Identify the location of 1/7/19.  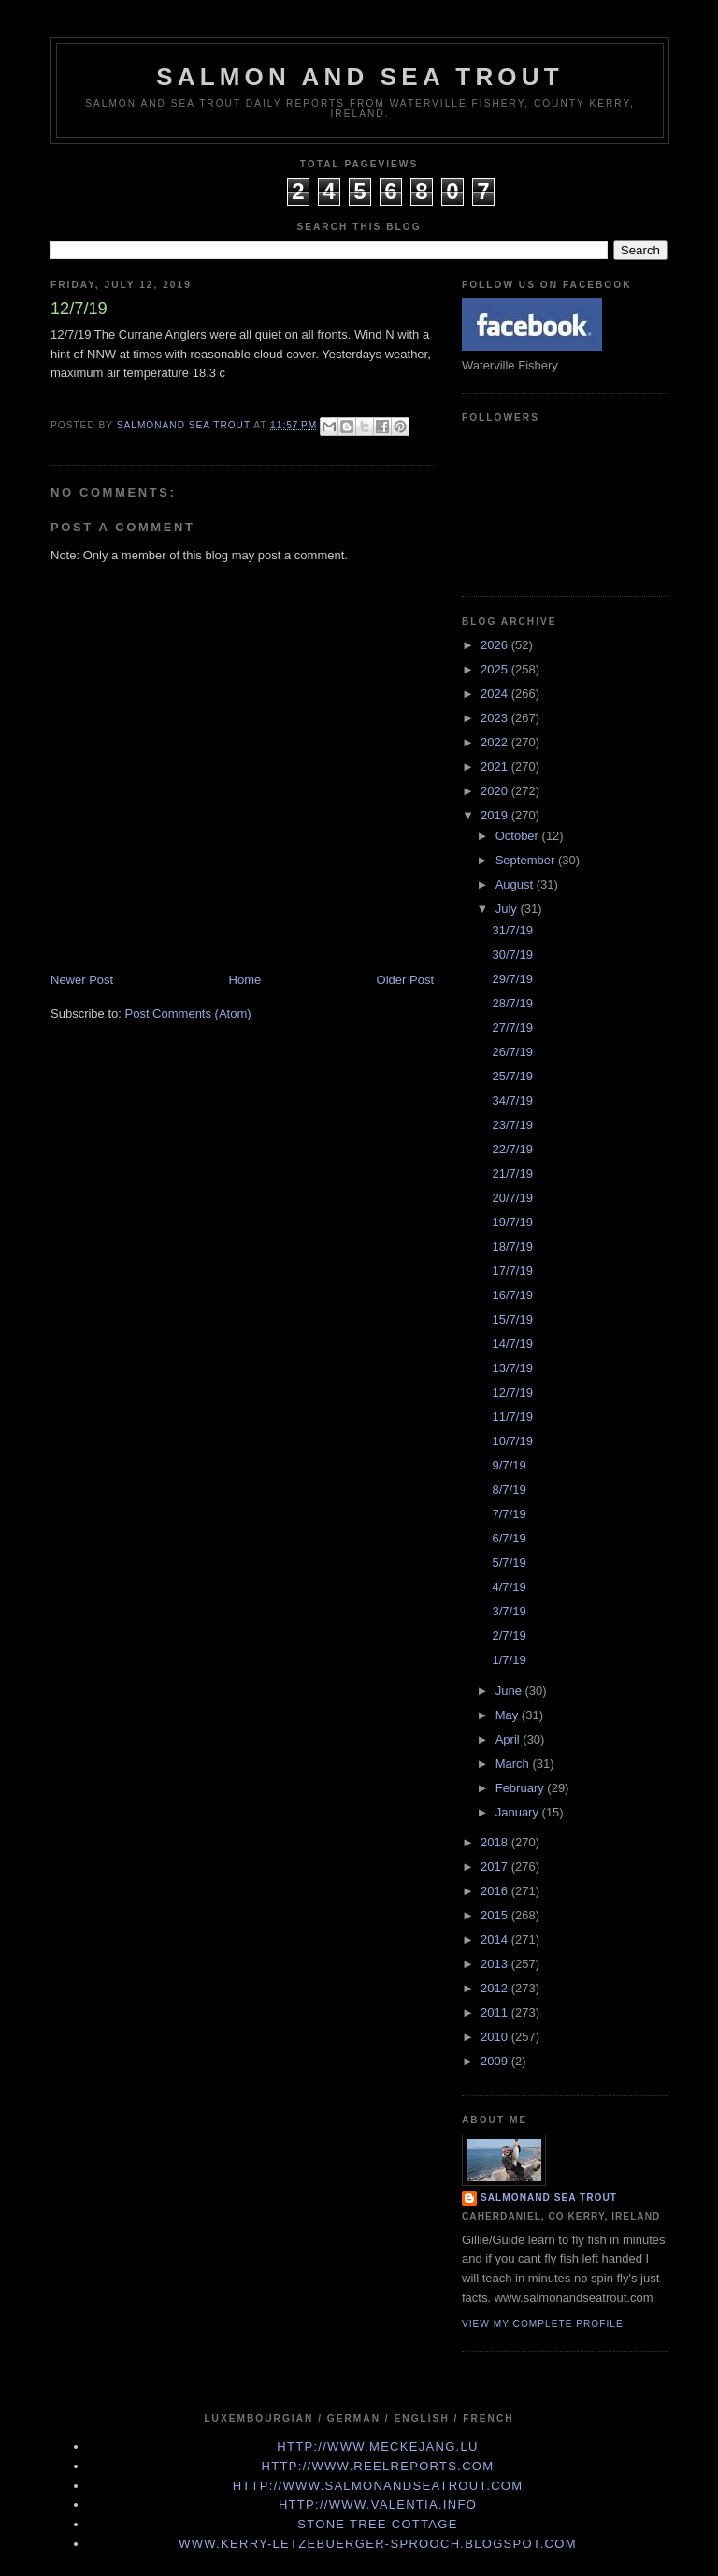
(508, 1660).